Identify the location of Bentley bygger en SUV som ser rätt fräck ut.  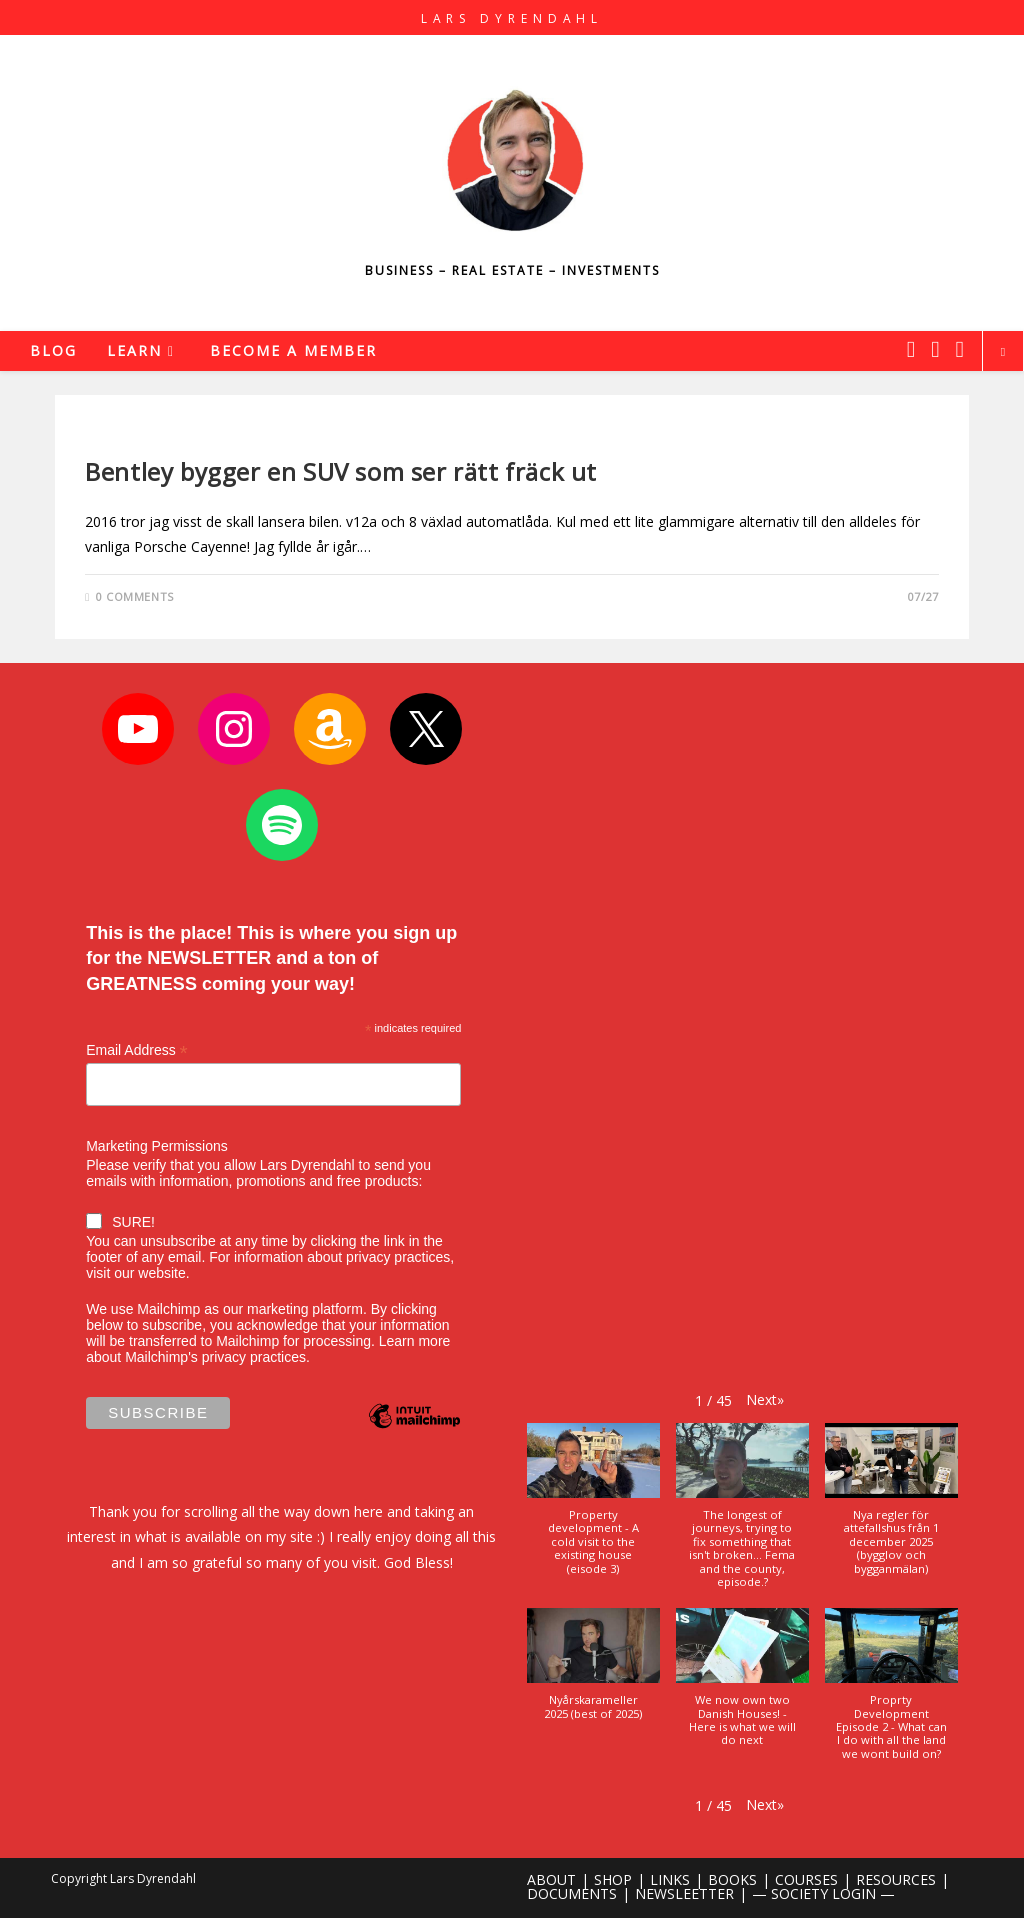
(341, 471).